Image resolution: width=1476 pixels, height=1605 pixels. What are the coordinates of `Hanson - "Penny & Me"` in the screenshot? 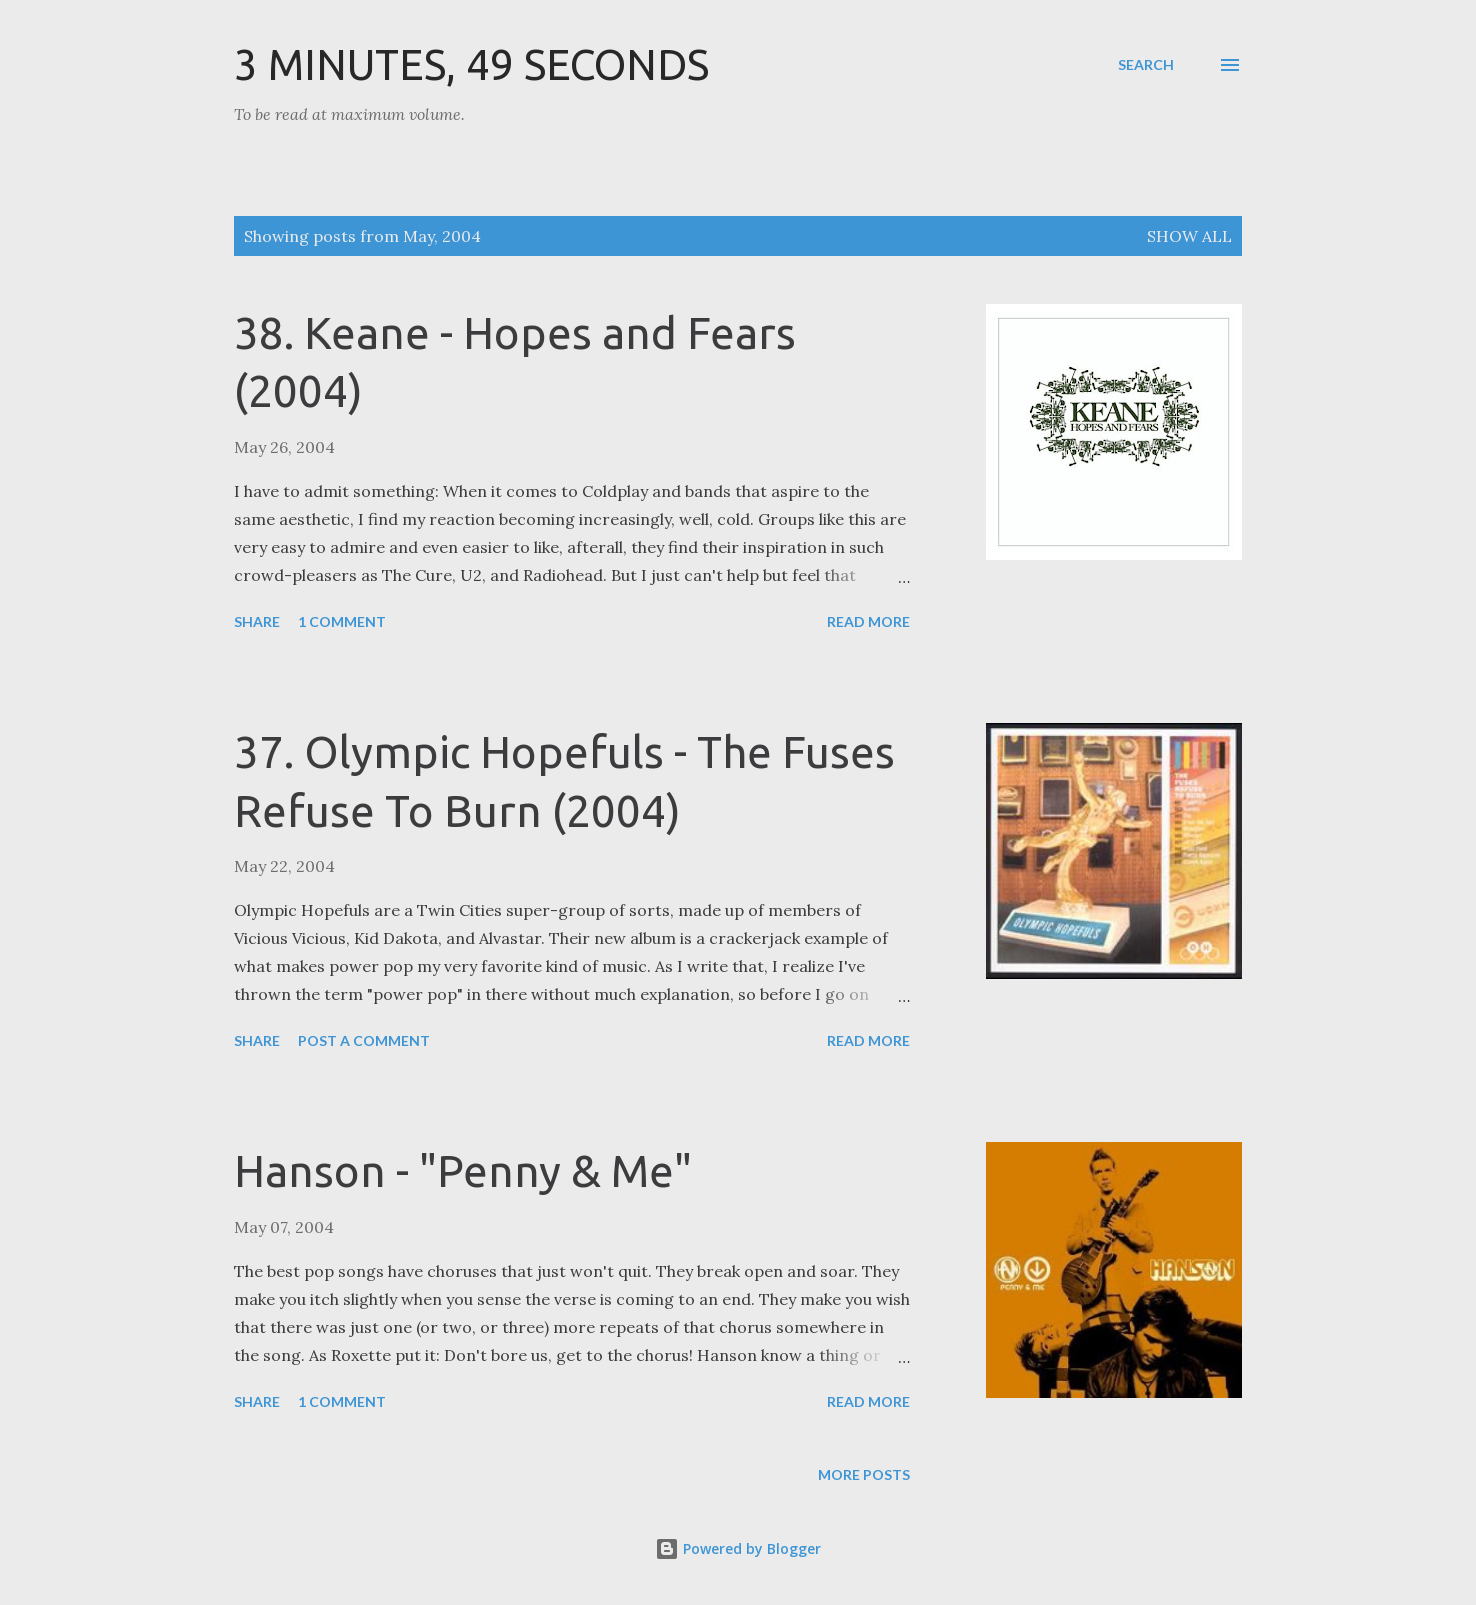 It's located at (463, 1170).